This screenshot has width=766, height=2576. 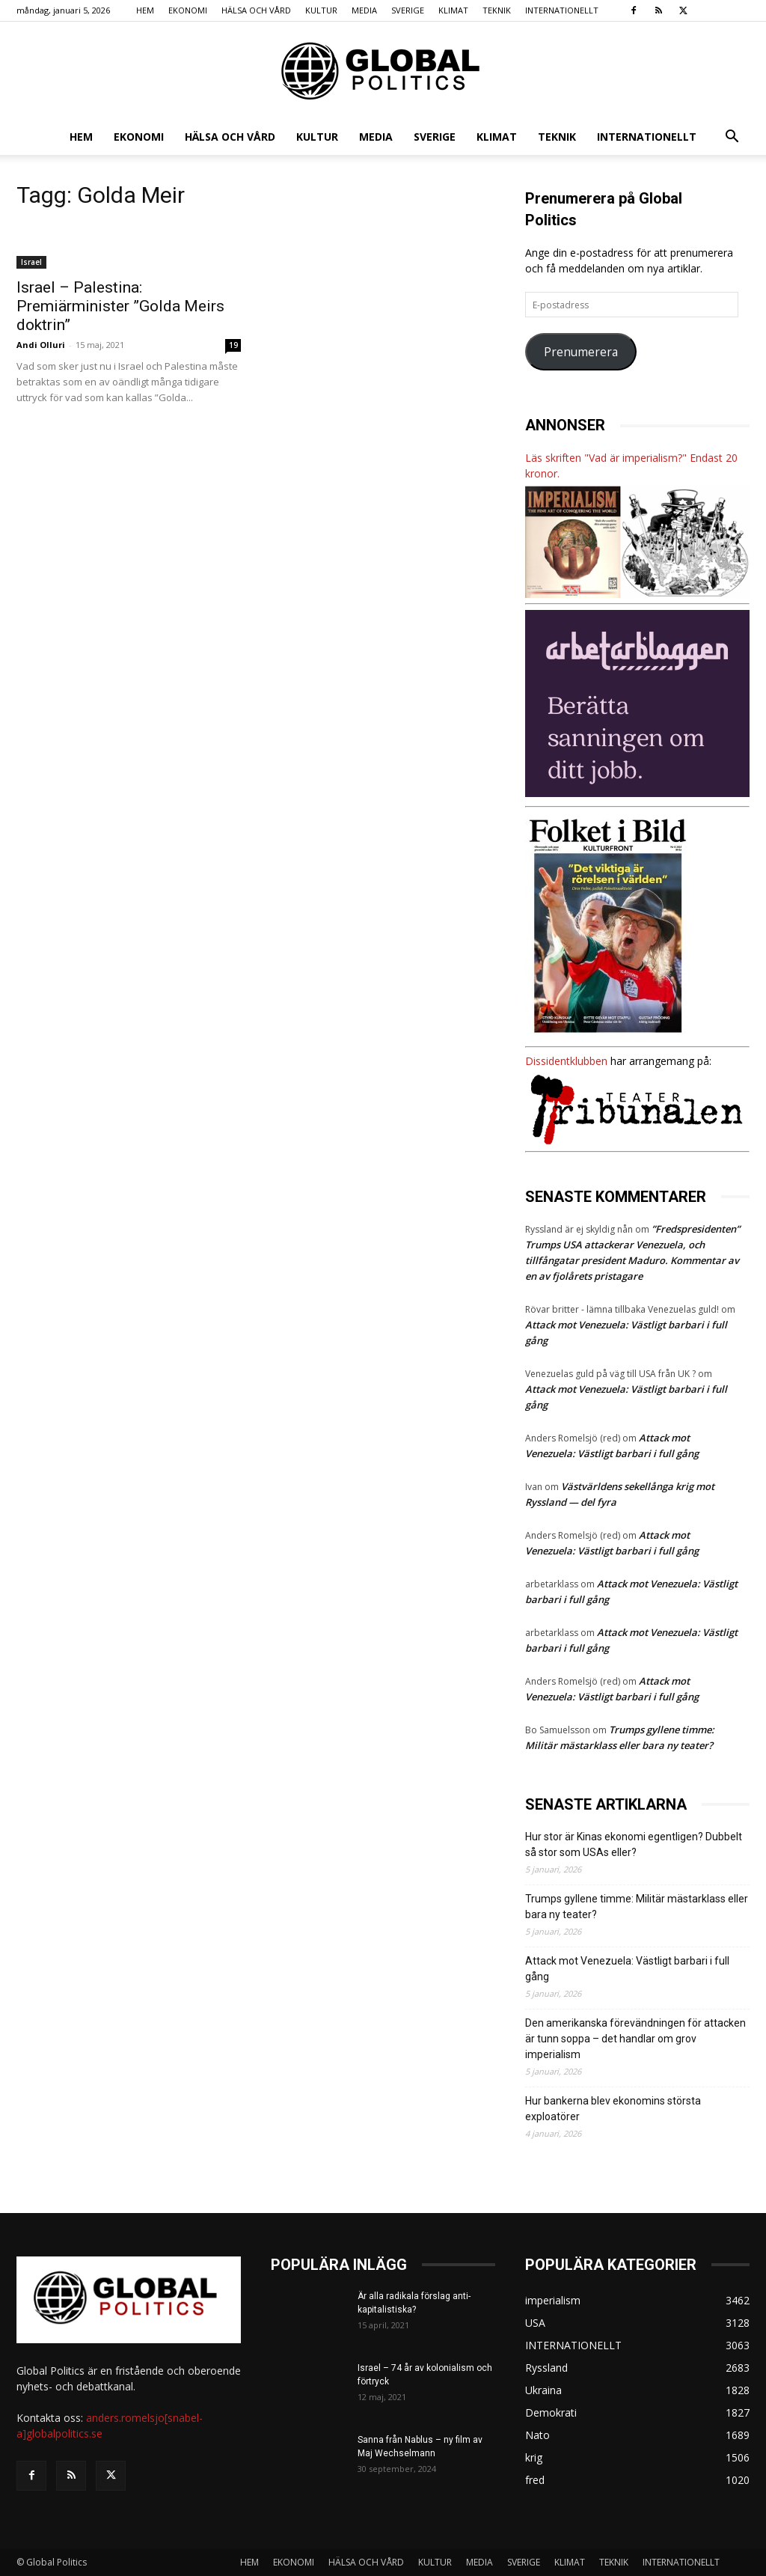 What do you see at coordinates (613, 2108) in the screenshot?
I see `Hur bankerna blev ekonomins största exploatörer` at bounding box center [613, 2108].